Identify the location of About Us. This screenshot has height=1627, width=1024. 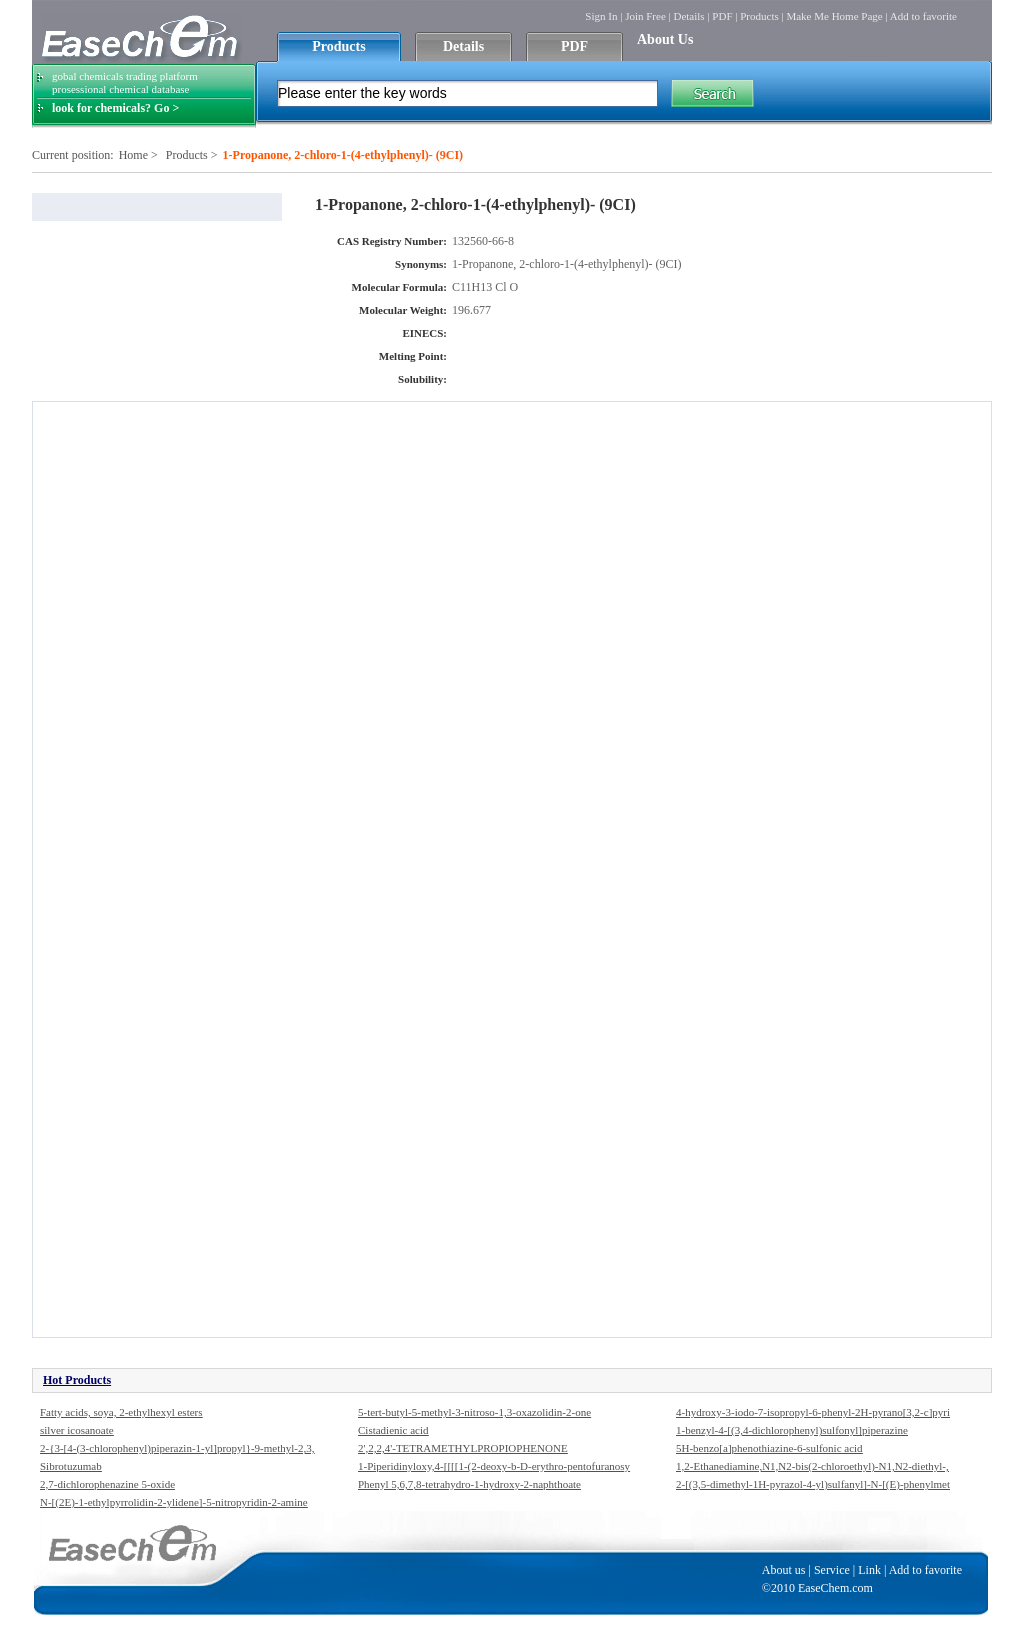
(665, 39).